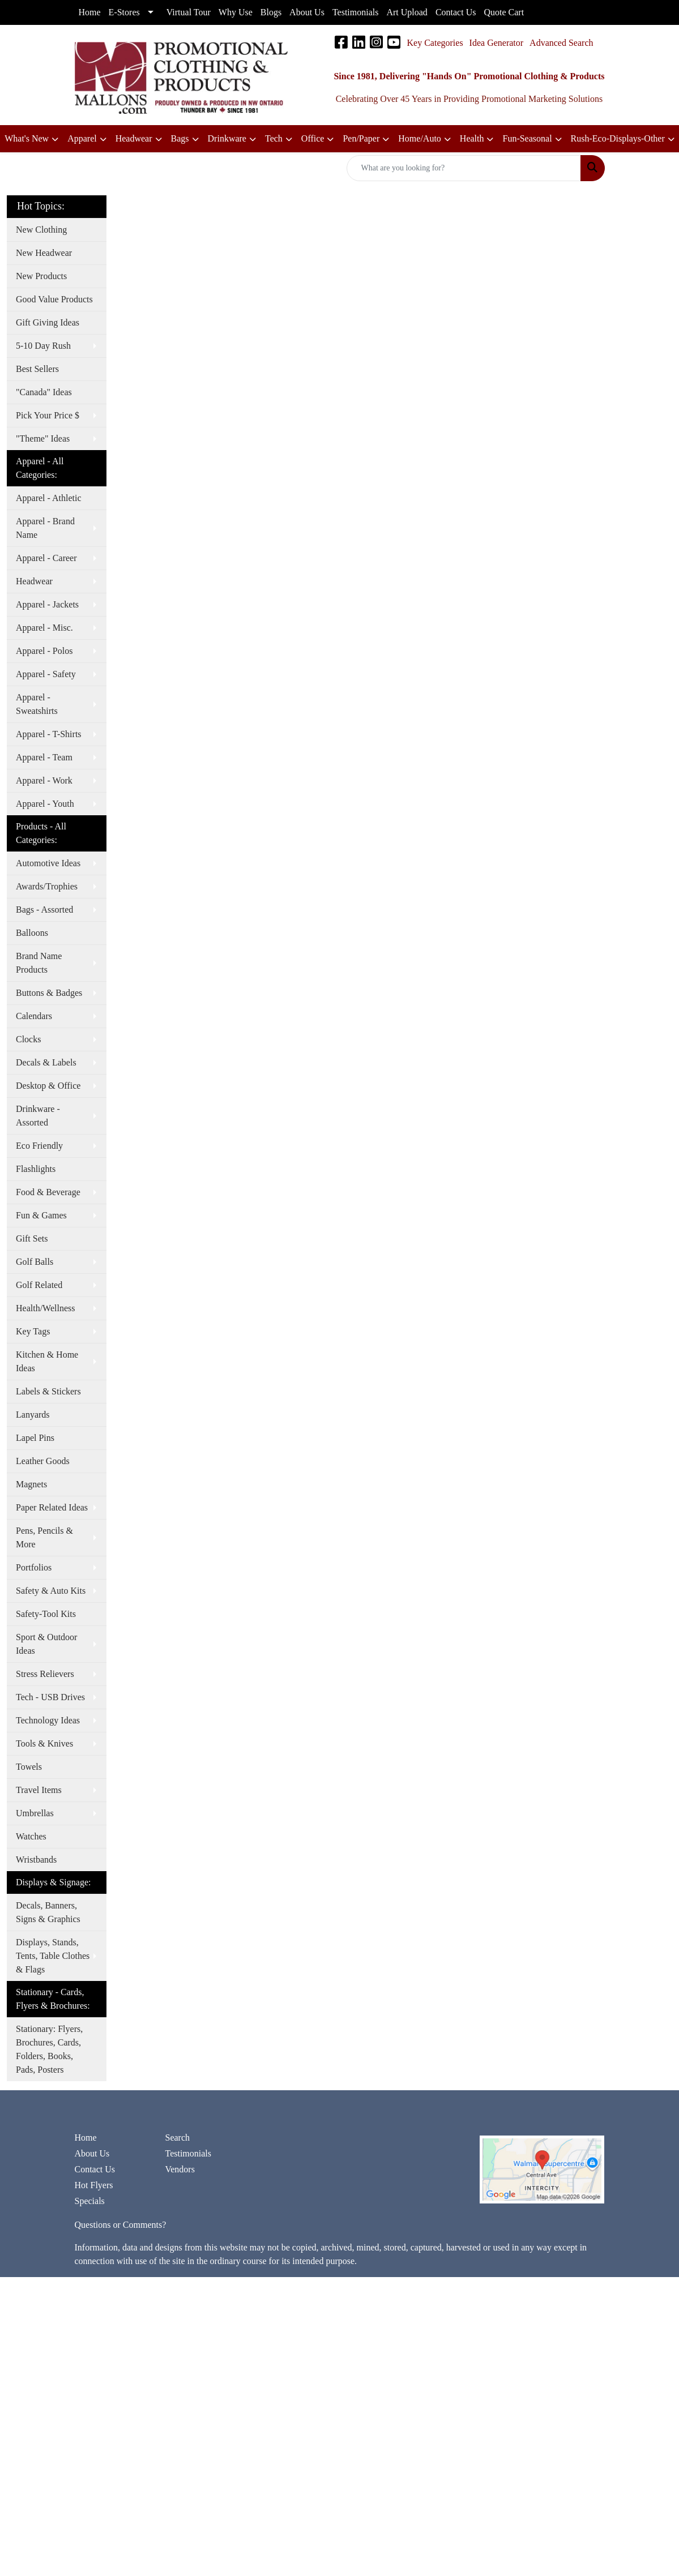  What do you see at coordinates (29, 1766) in the screenshot?
I see `Towels` at bounding box center [29, 1766].